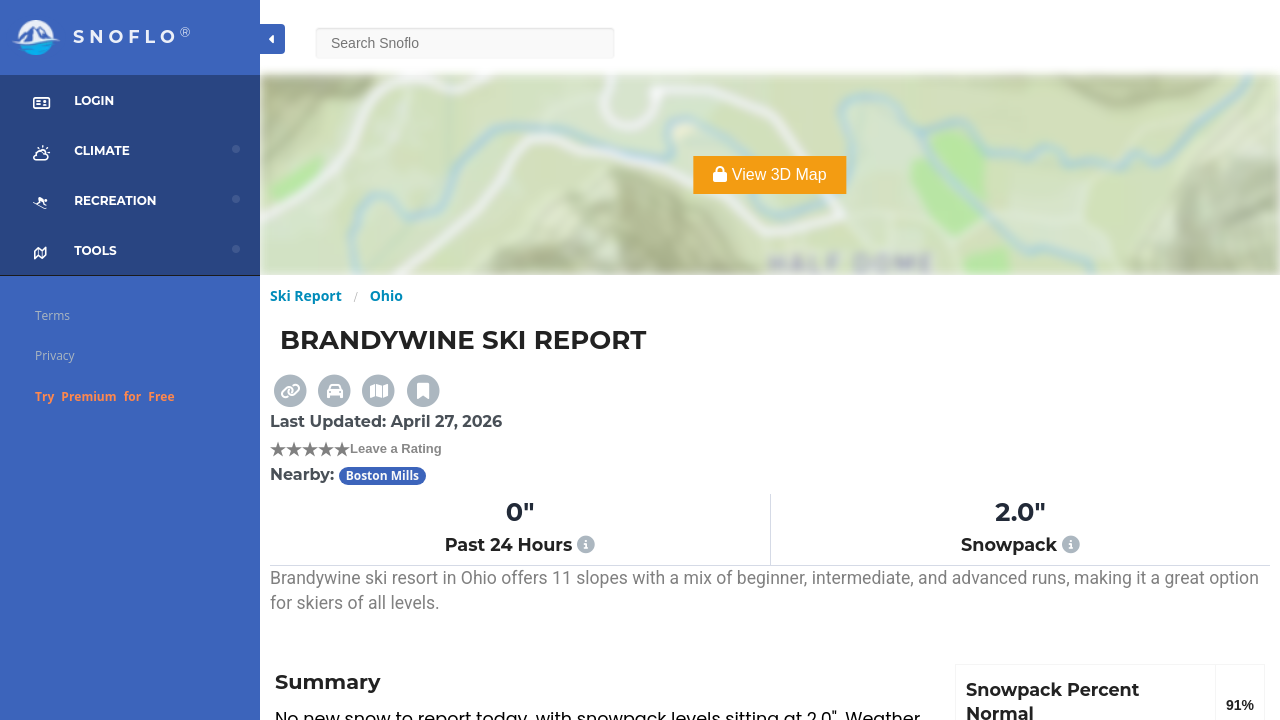 The height and width of the screenshot is (720, 1280). I want to click on Ohio, so click(386, 295).